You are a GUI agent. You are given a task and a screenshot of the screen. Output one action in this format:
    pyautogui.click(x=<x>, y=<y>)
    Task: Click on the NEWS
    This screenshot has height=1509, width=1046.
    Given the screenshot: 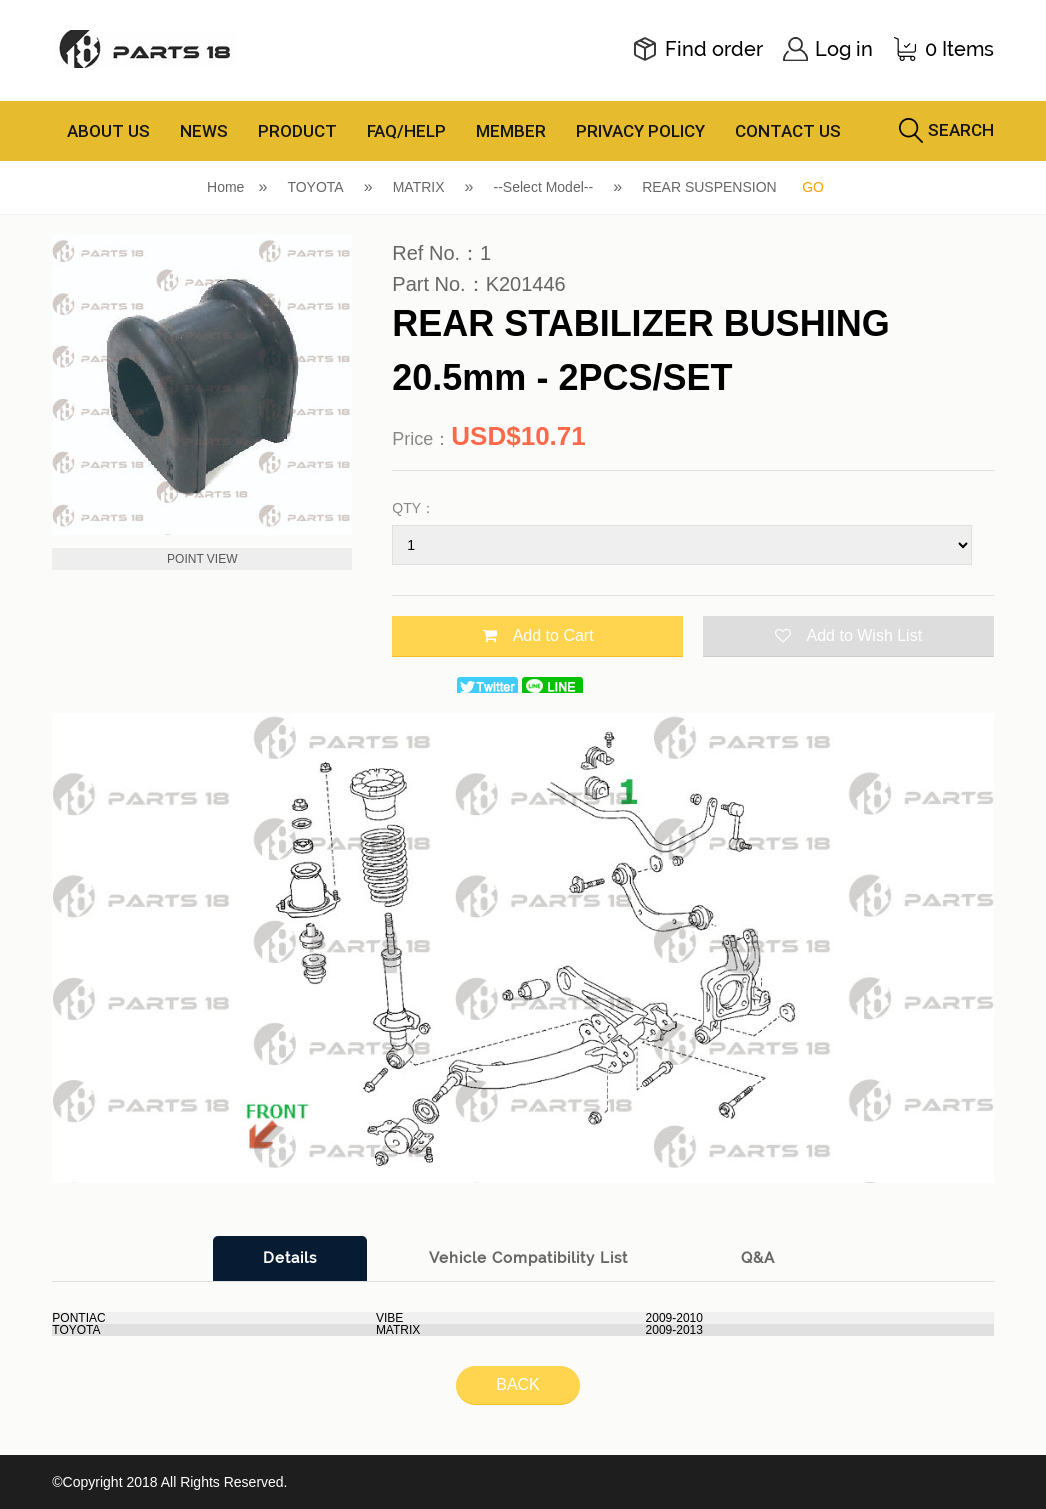 What is the action you would take?
    pyautogui.click(x=204, y=131)
    